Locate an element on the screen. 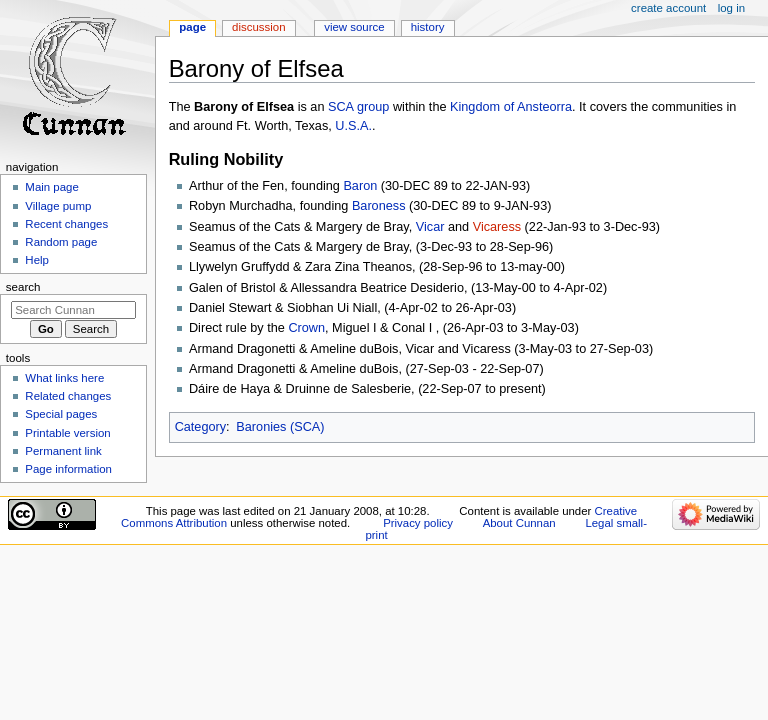  About Cunnan is located at coordinates (519, 523).